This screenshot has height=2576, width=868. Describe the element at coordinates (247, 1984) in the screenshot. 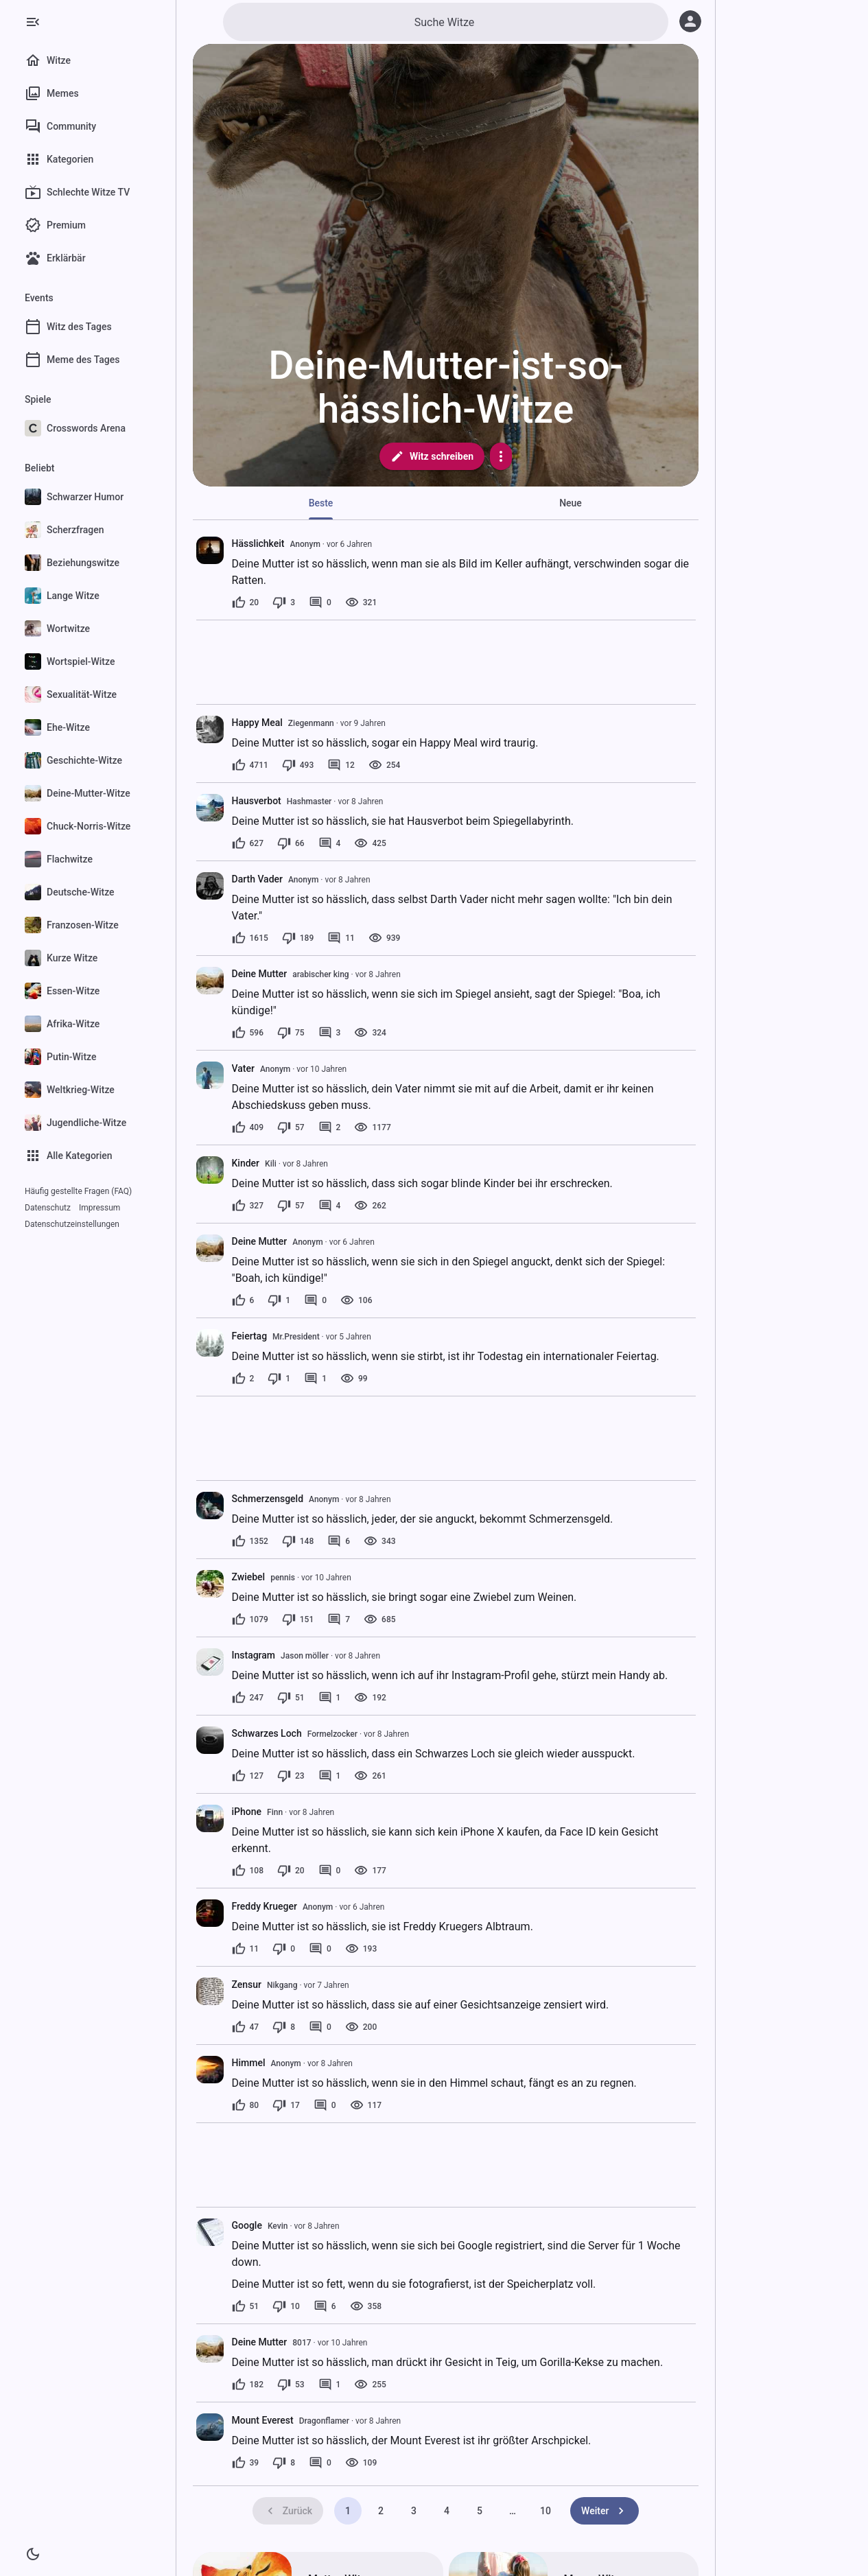

I see `Zensur` at that location.